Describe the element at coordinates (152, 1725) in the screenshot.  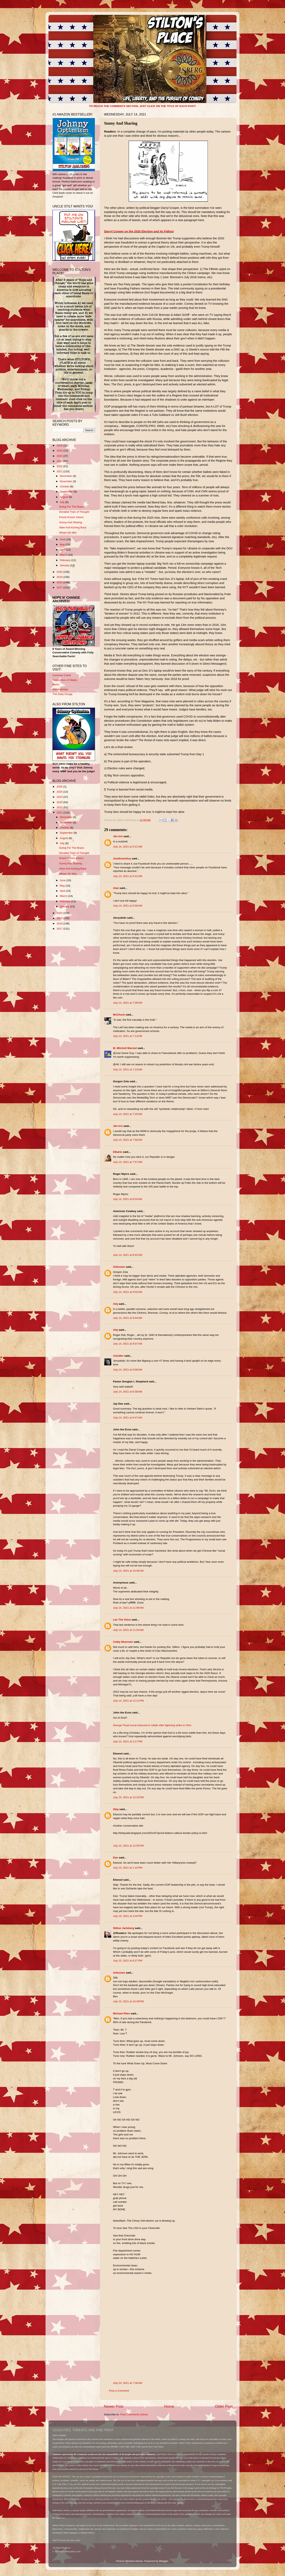
I see `George Floyd mural reduced to rubble after lightning strike in Ohio` at that location.